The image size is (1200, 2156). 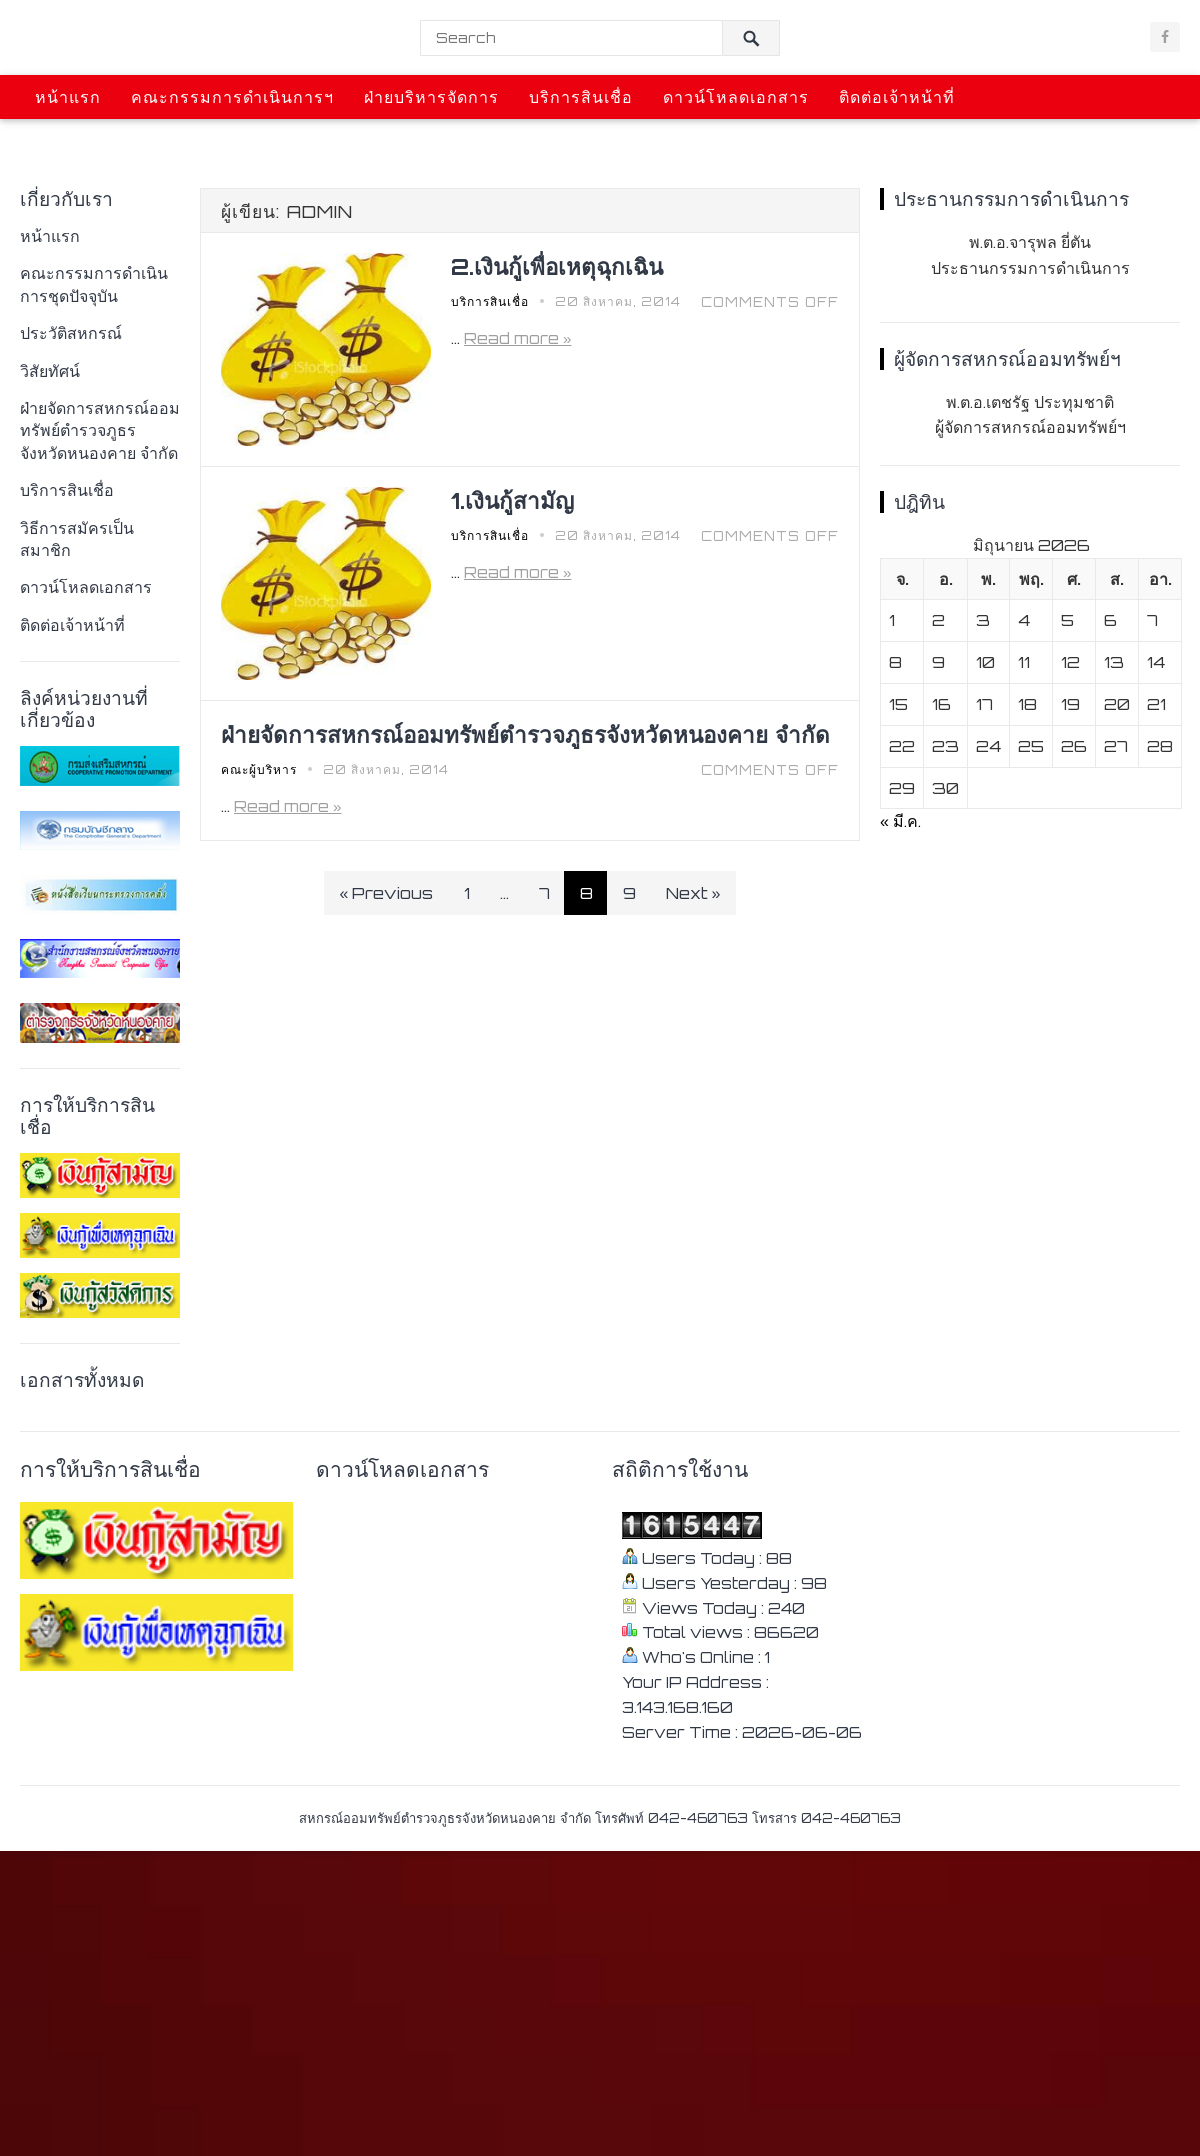 I want to click on ติดต่อเจ้าหน้าที่, so click(x=897, y=97).